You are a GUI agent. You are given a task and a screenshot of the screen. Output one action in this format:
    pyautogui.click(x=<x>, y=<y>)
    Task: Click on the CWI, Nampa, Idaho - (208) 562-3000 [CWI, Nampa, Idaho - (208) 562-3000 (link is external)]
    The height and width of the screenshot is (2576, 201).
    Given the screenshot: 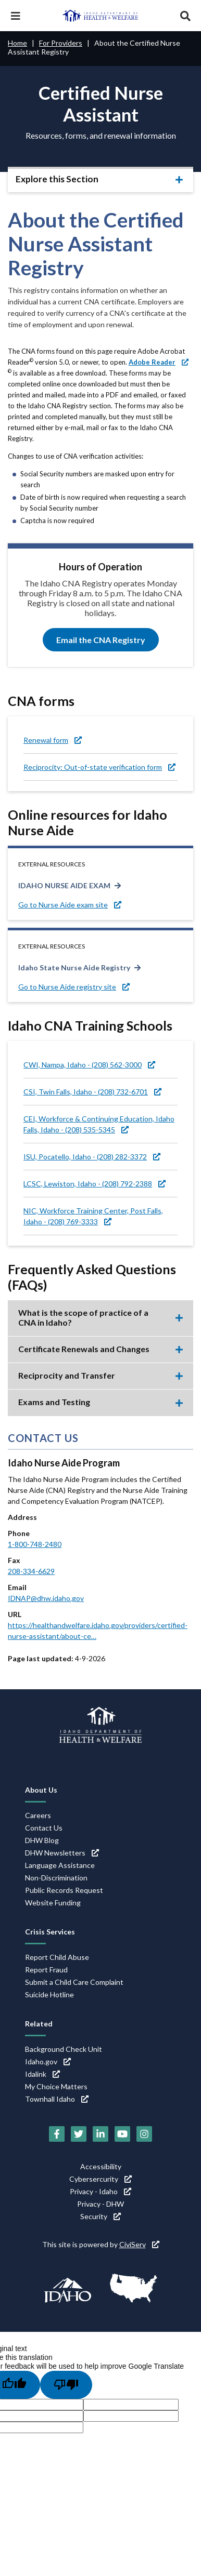 What is the action you would take?
    pyautogui.click(x=89, y=1064)
    